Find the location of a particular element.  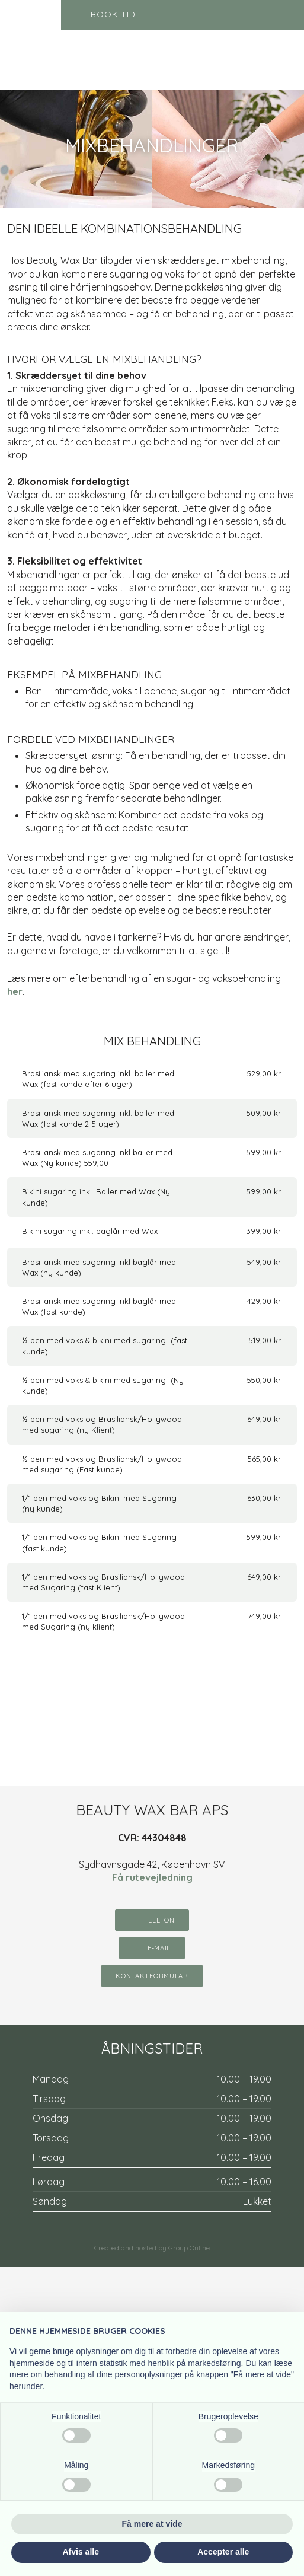

E-mail​ is located at coordinates (159, 1948).